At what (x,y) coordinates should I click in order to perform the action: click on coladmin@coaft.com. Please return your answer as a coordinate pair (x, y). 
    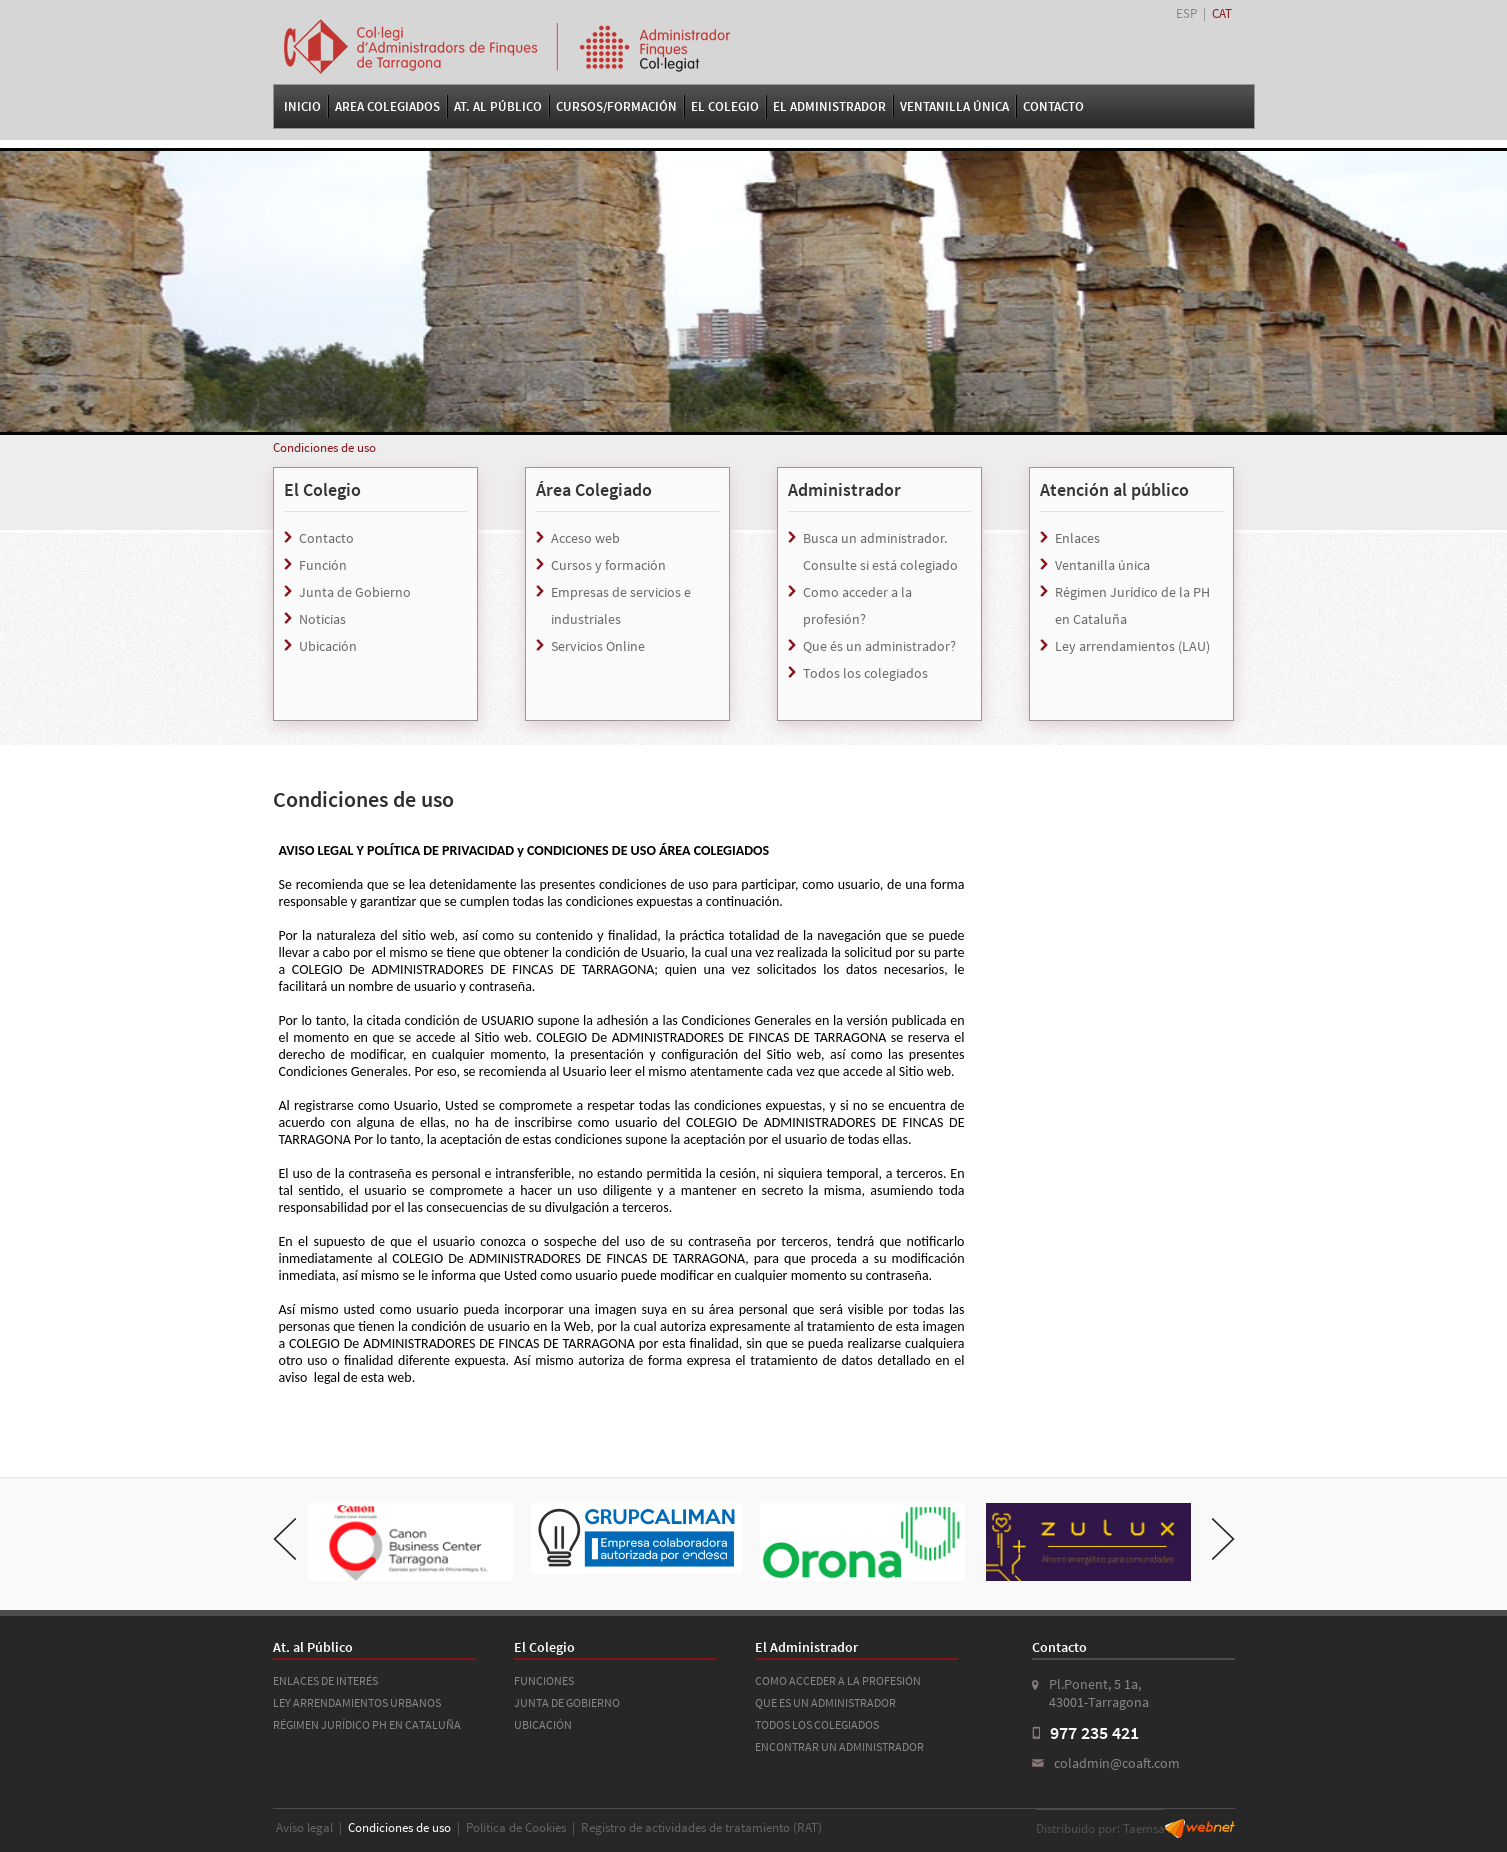
    Looking at the image, I should click on (1117, 1763).